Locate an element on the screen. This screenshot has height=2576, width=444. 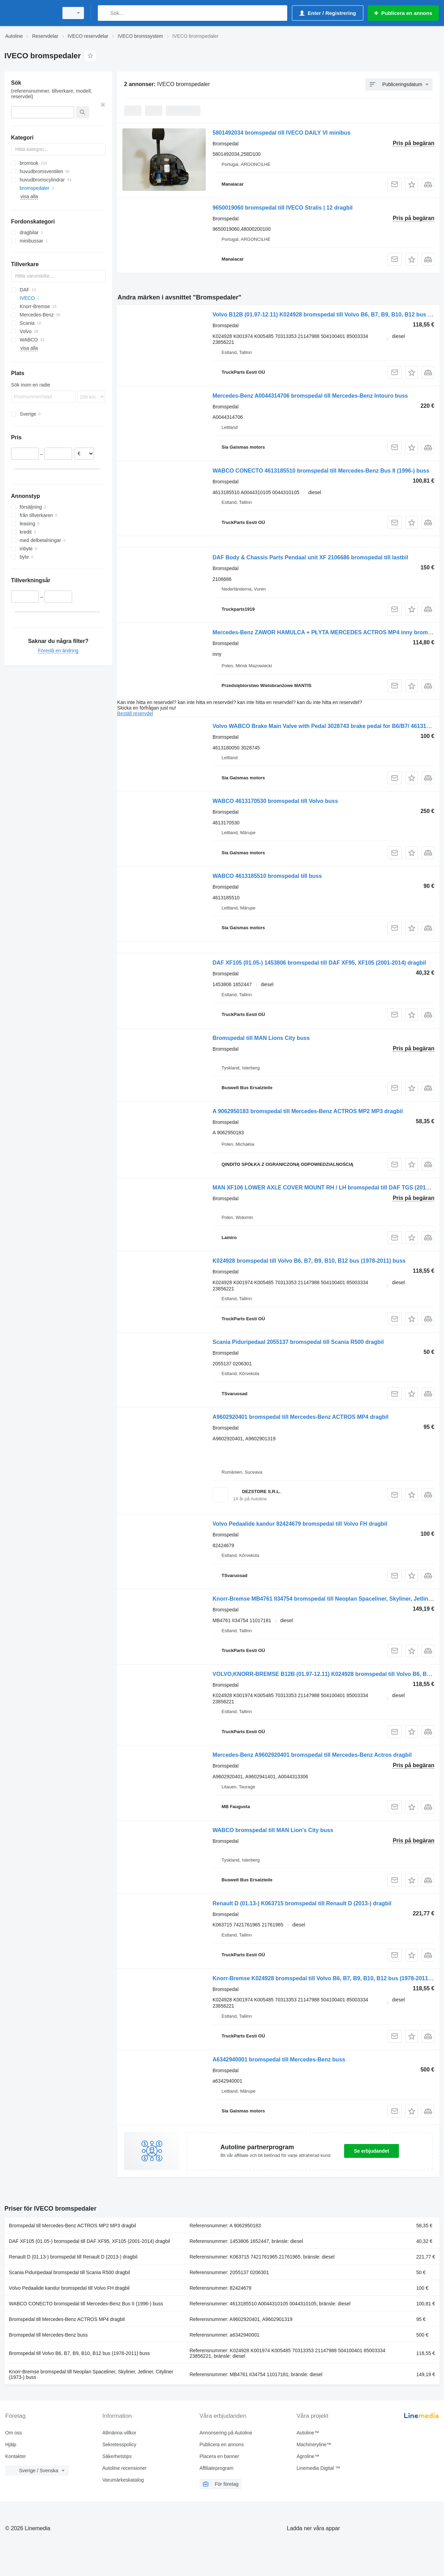
Bromspedal till Mercedes-Benz ACTROS MP4 dragbil is located at coordinates (67, 2319).